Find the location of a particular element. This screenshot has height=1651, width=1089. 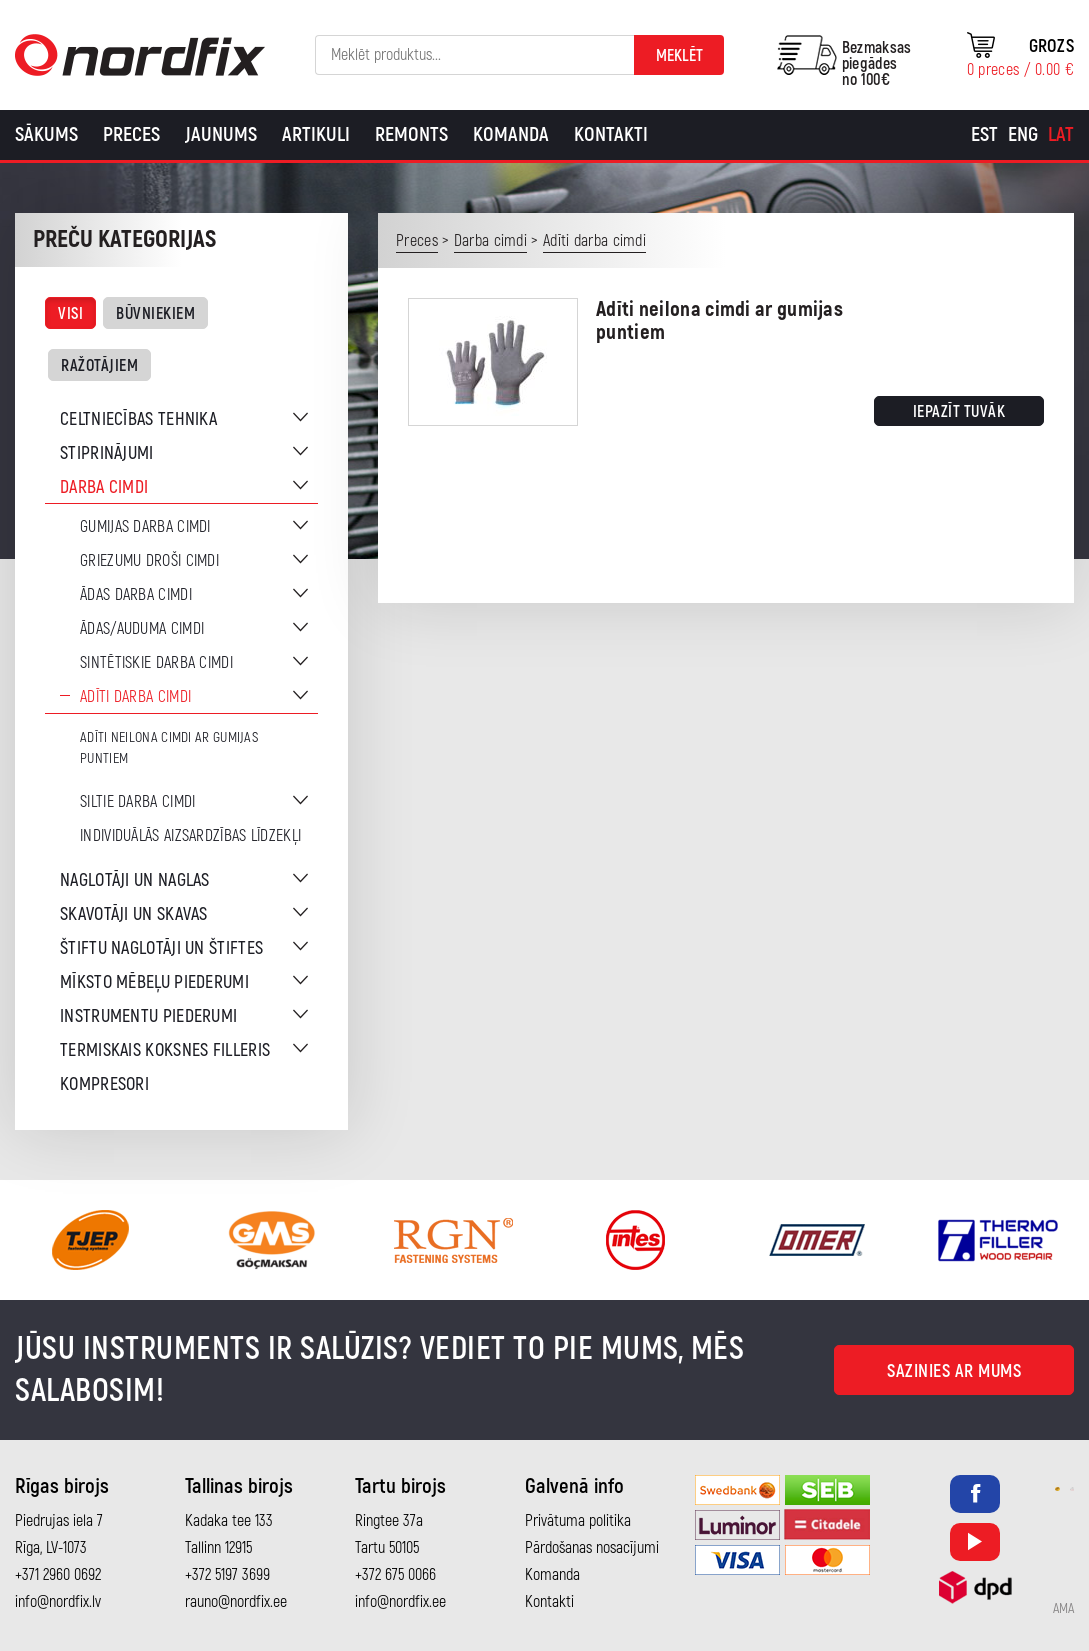

Sazinies ar mums is located at coordinates (954, 1371).